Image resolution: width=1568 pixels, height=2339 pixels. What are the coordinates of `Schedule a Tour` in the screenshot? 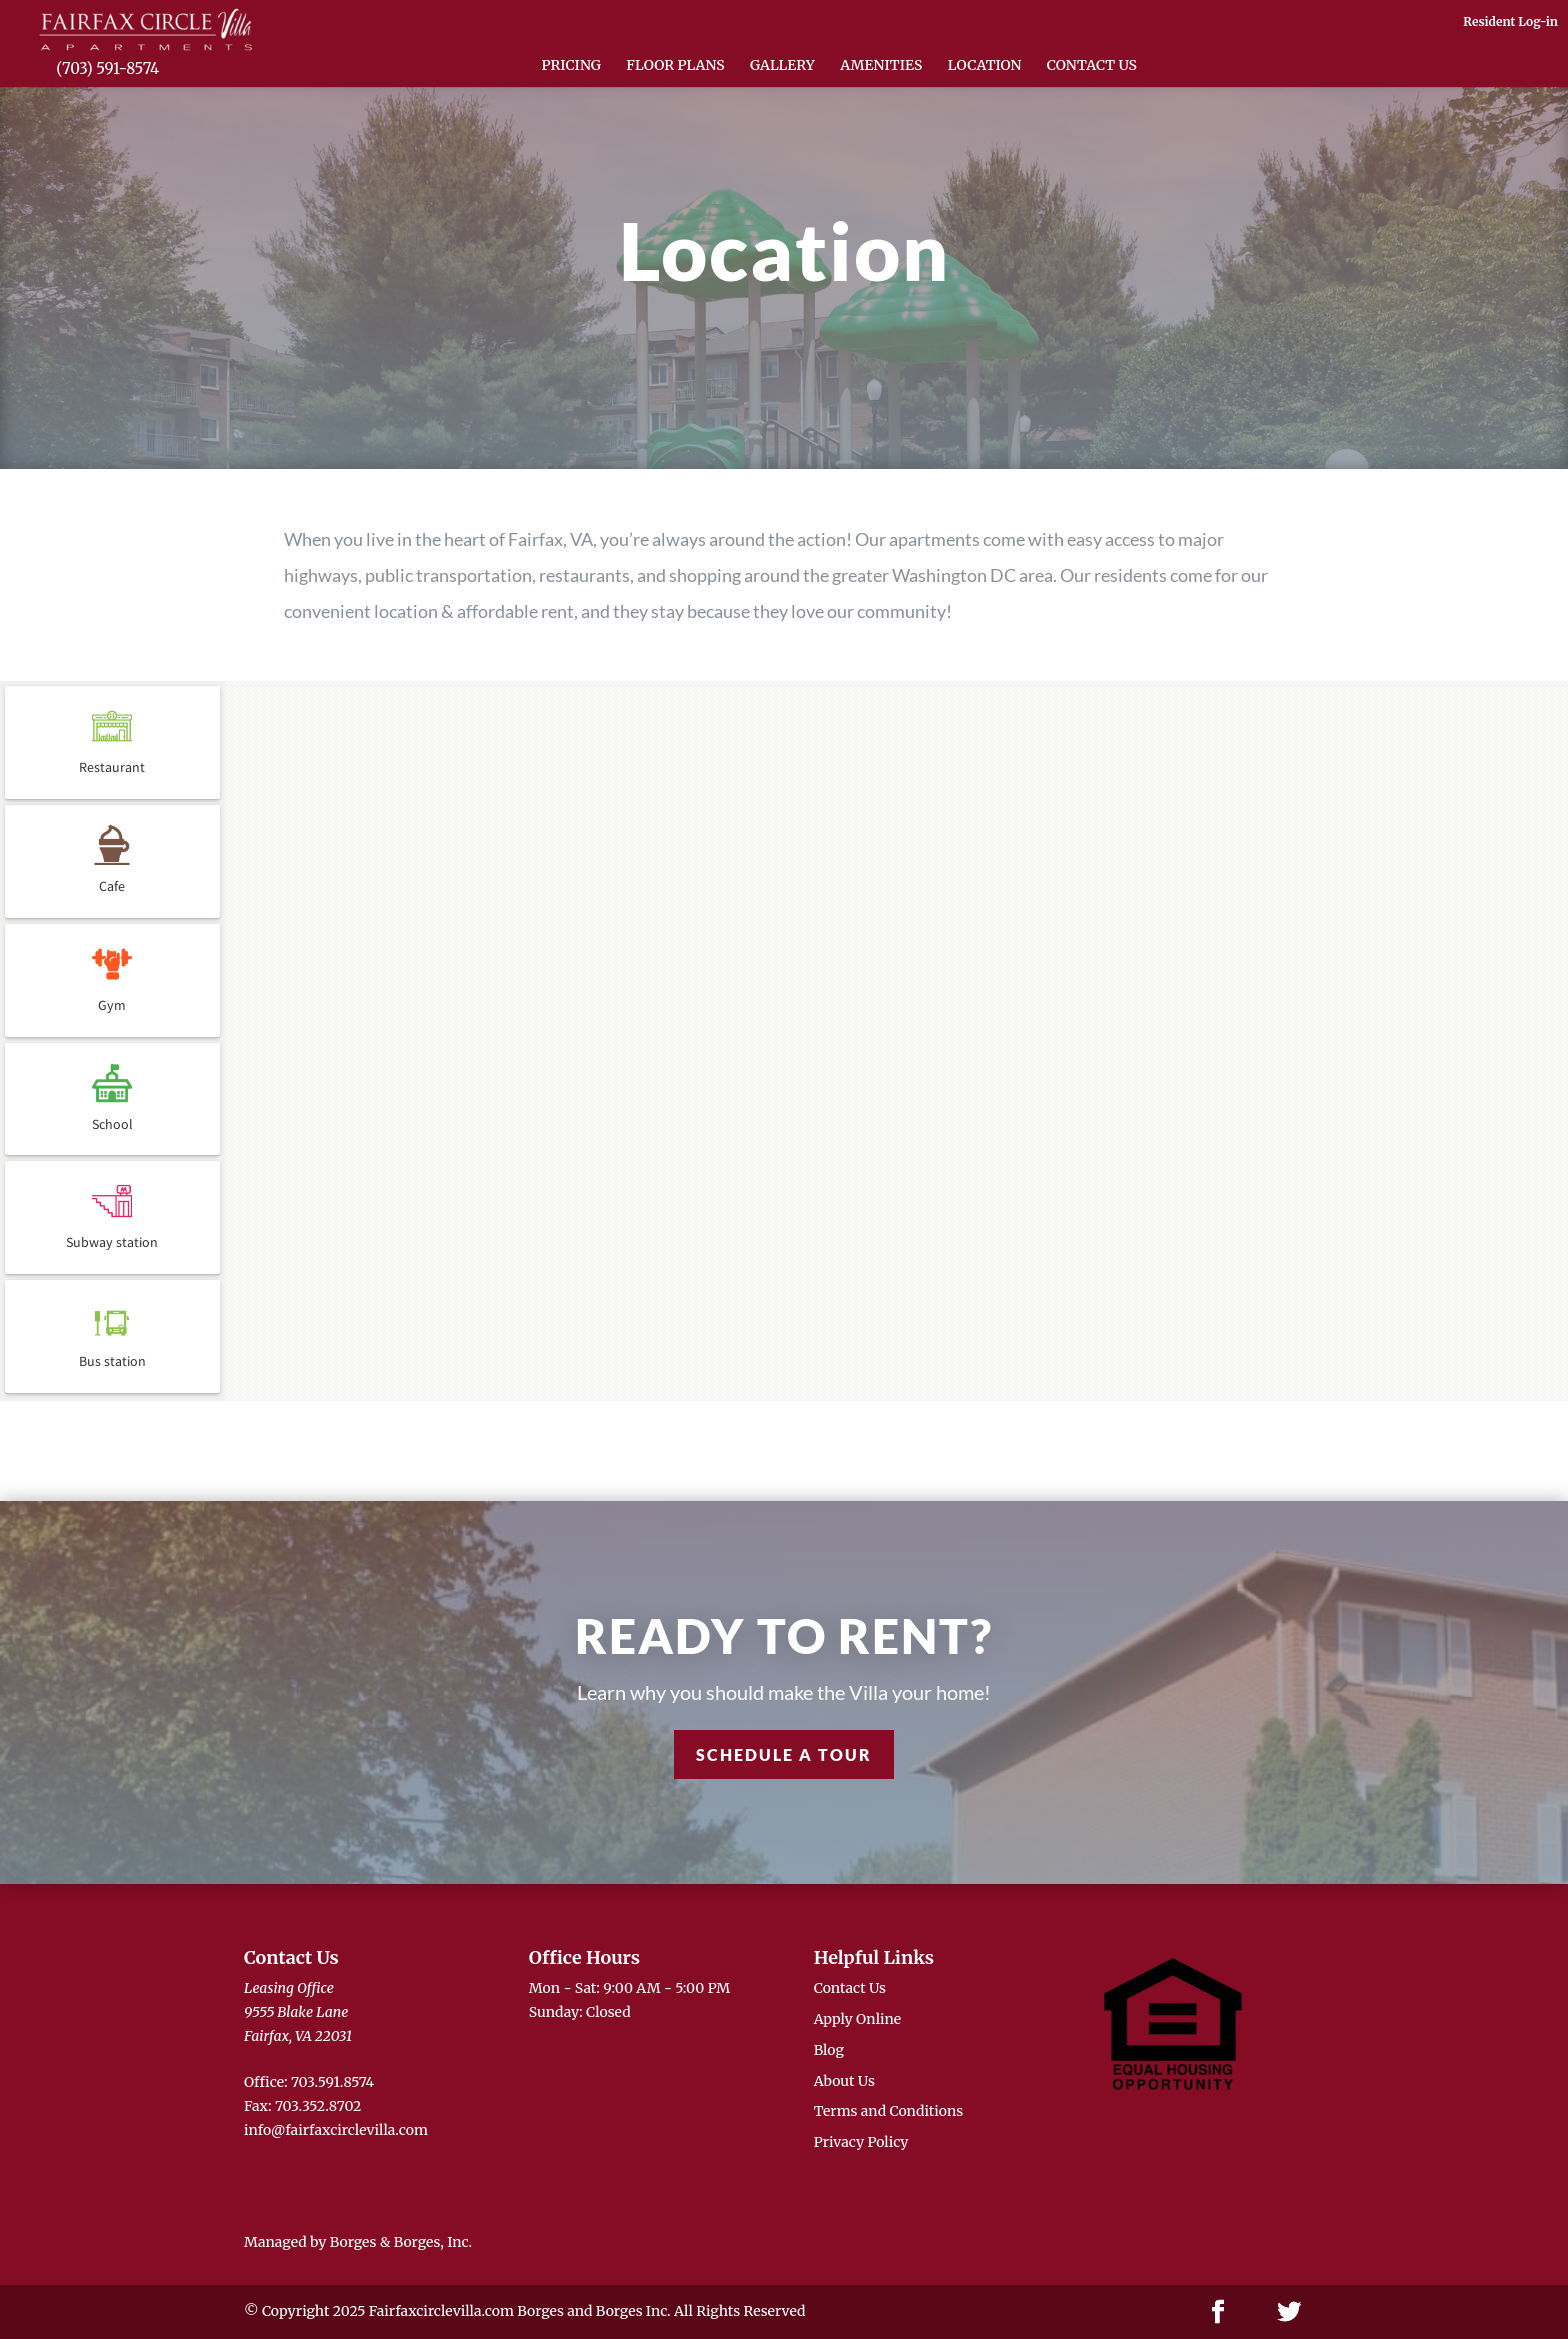 It's located at (784, 1754).